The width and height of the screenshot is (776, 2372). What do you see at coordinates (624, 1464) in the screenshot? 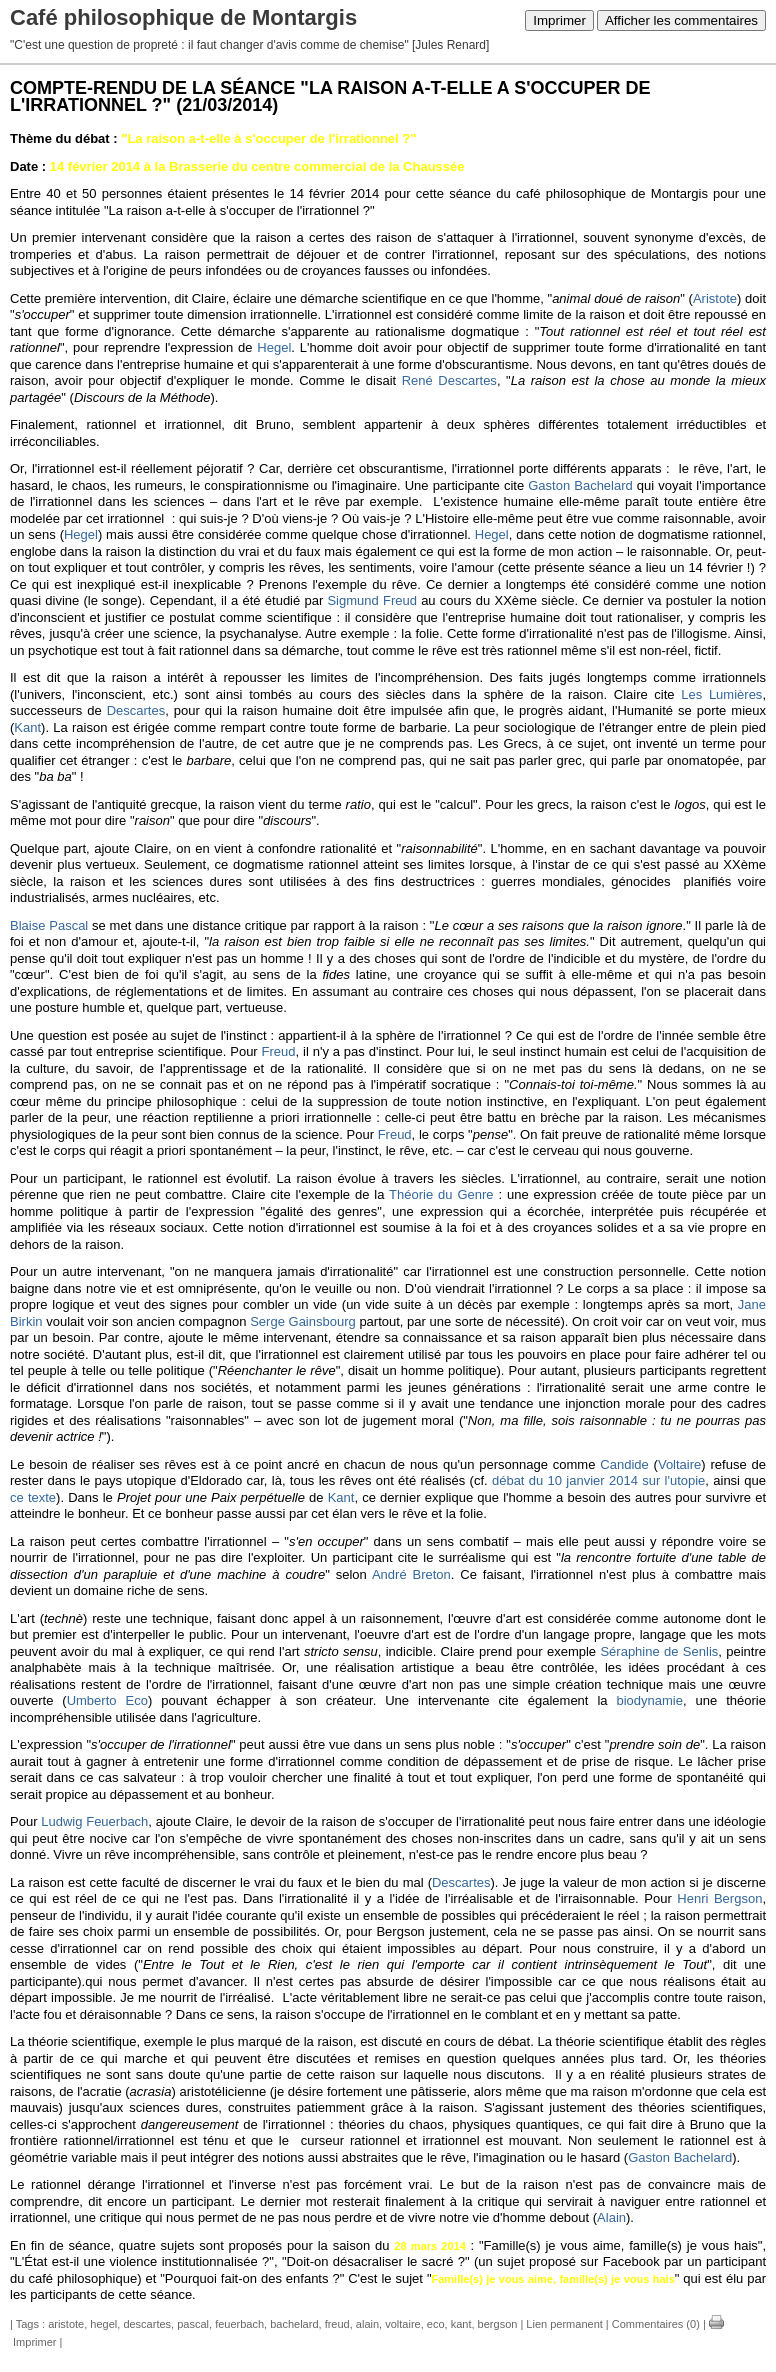
I see `Candide` at bounding box center [624, 1464].